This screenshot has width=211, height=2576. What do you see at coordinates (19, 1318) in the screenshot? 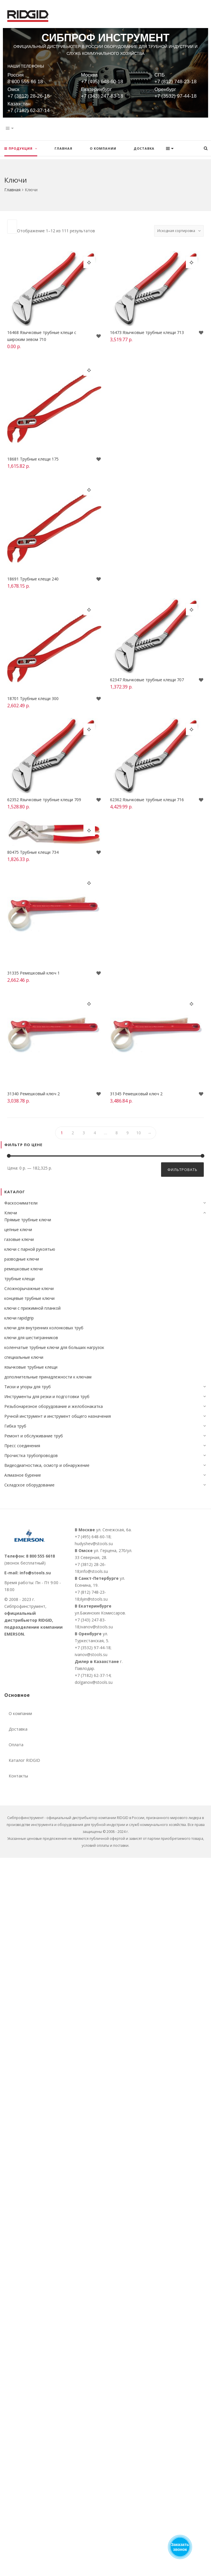
I see `ключи rapidgrip` at bounding box center [19, 1318].